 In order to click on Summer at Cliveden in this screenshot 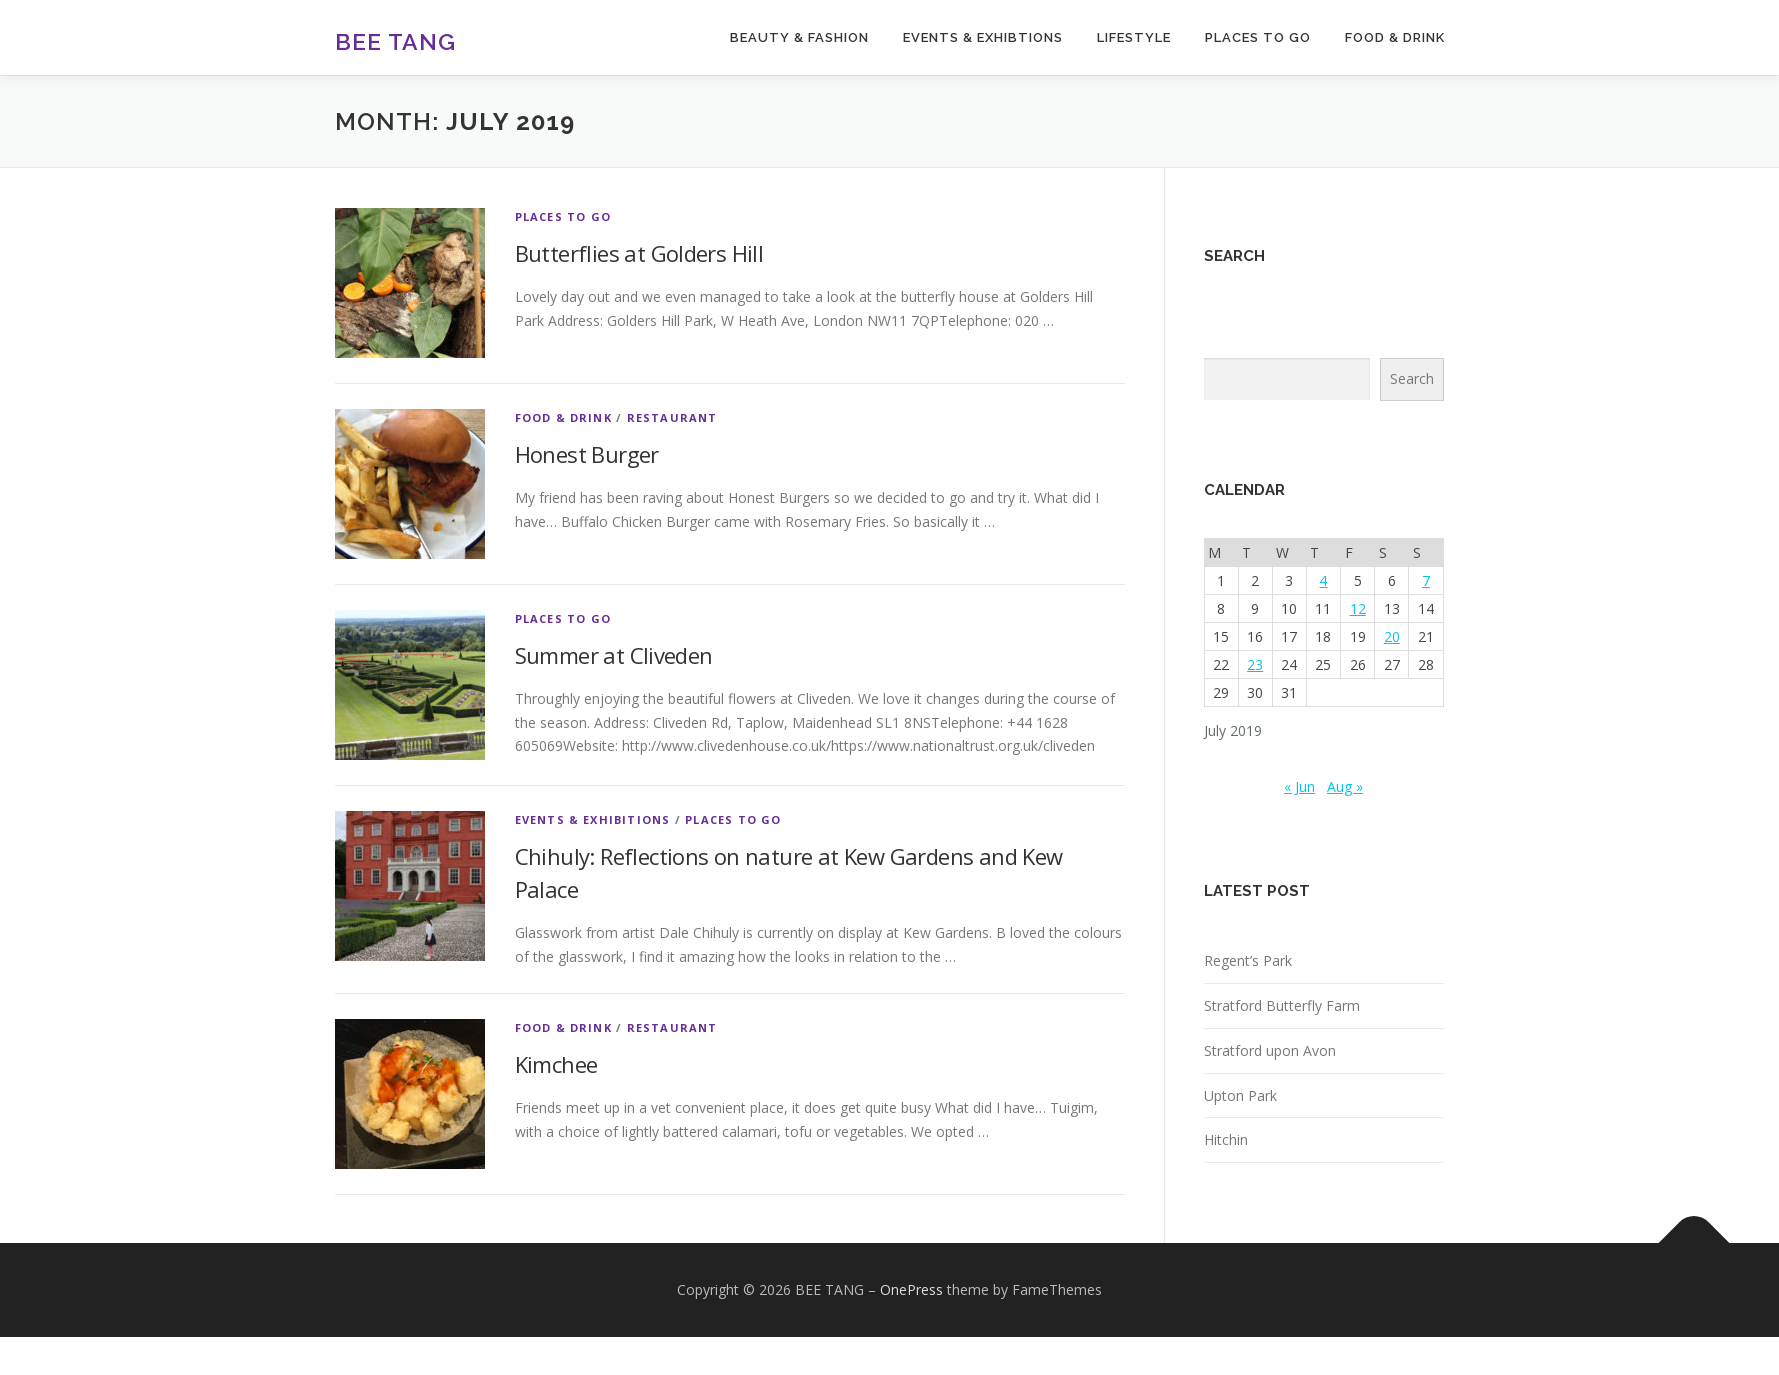, I will do `click(614, 655)`.